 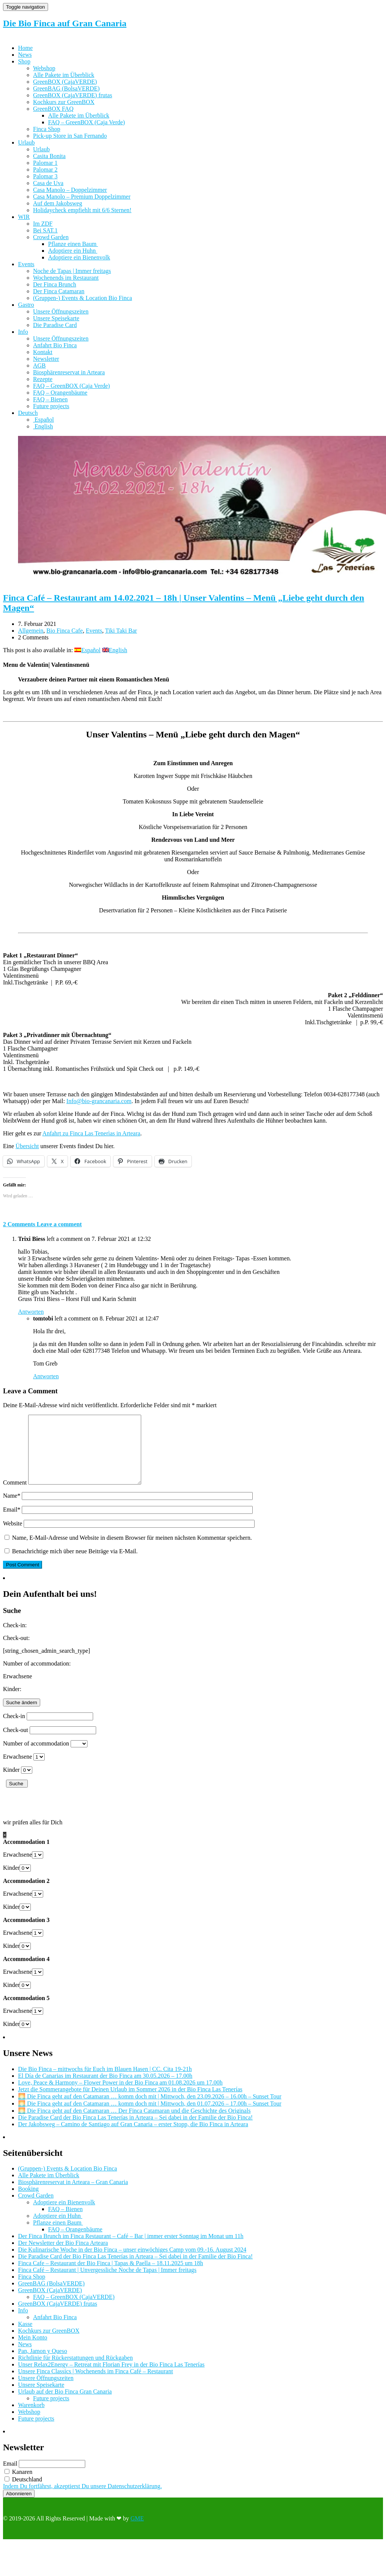 I want to click on Booking, so click(x=28, y=2202).